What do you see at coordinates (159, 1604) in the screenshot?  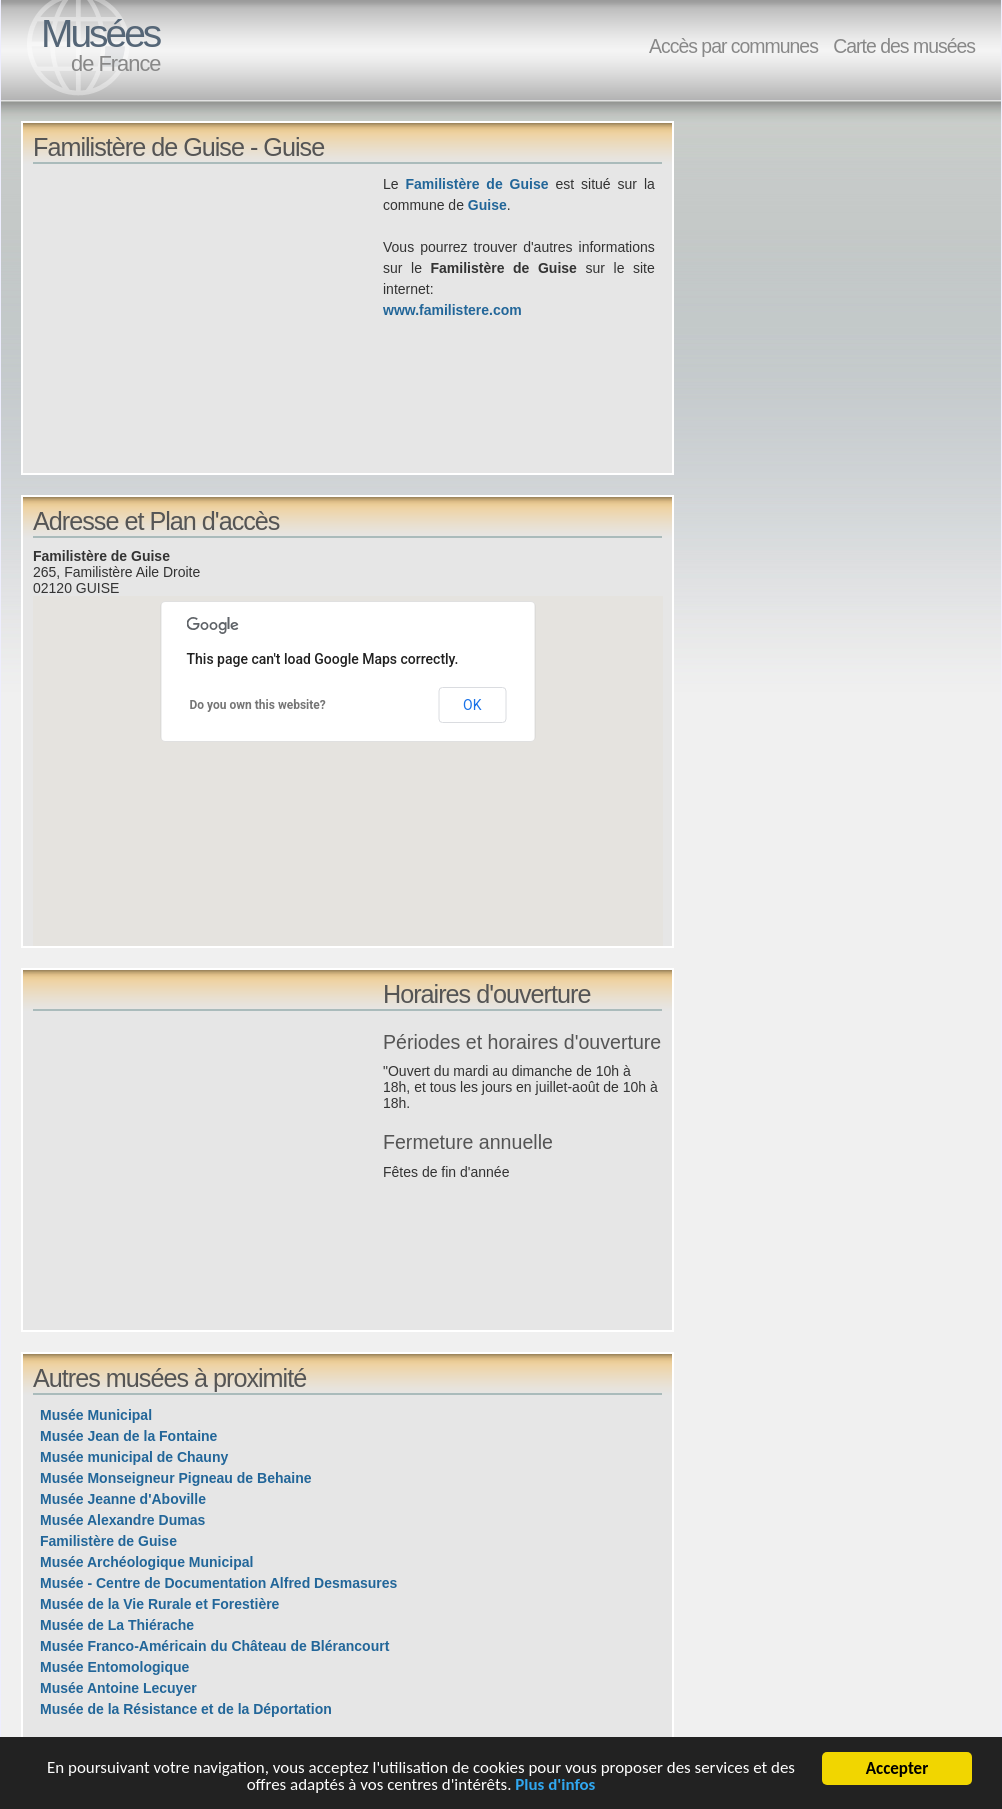 I see `Musée de la Vie Rurale et Forestière` at bounding box center [159, 1604].